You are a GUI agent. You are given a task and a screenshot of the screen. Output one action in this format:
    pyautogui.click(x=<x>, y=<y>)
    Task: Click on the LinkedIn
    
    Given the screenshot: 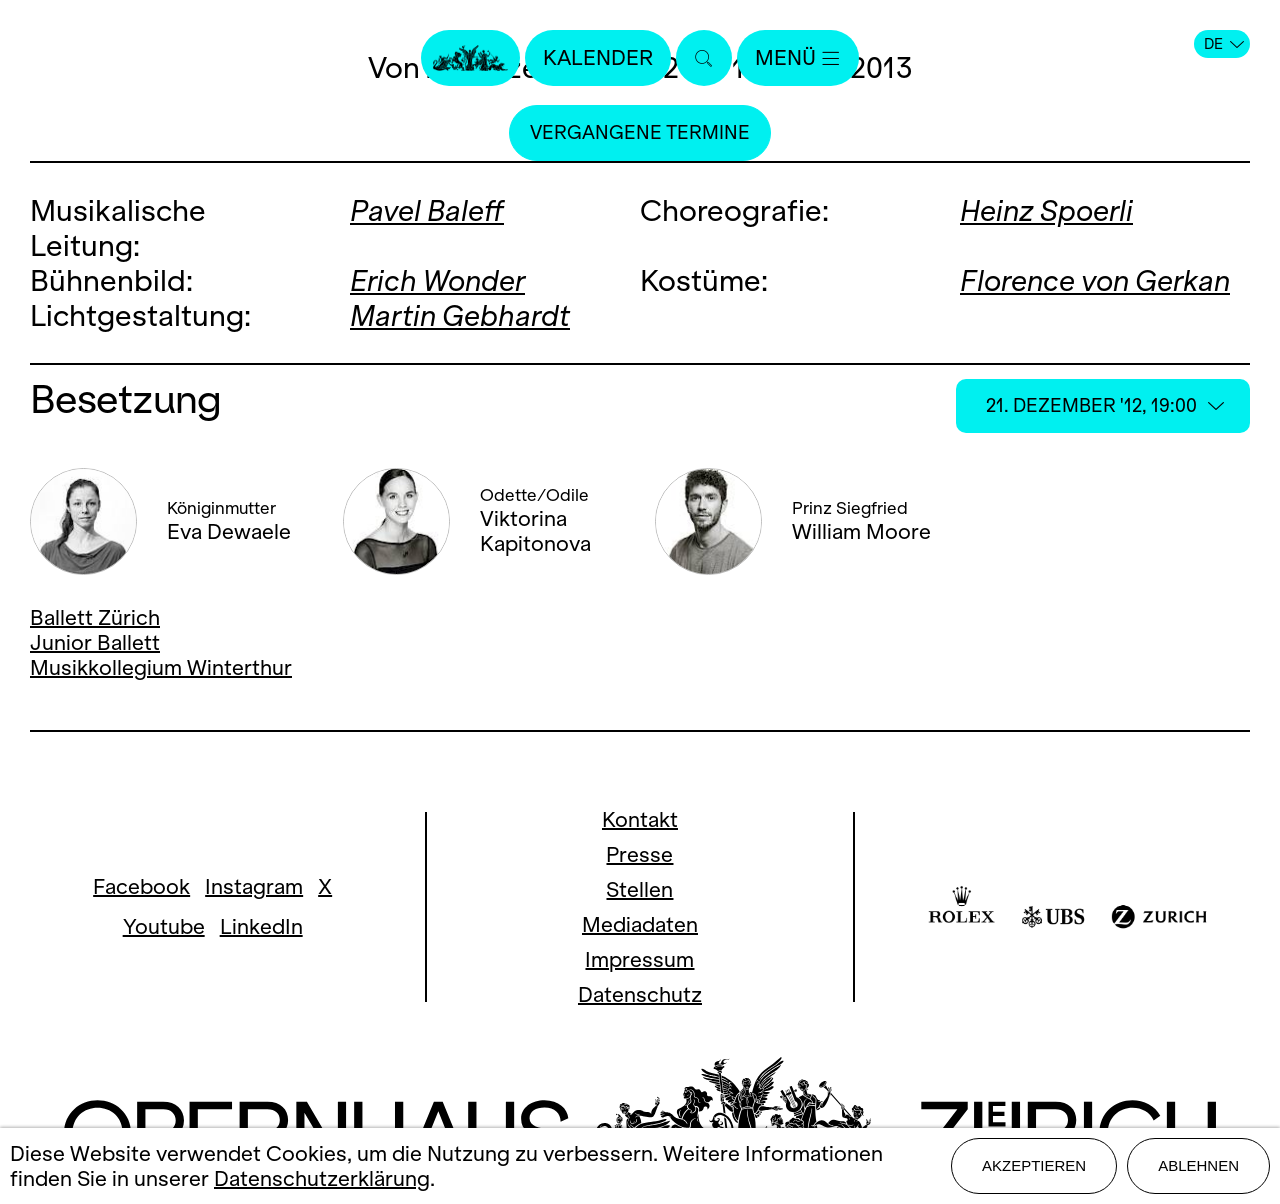 What is the action you would take?
    pyautogui.click(x=261, y=926)
    